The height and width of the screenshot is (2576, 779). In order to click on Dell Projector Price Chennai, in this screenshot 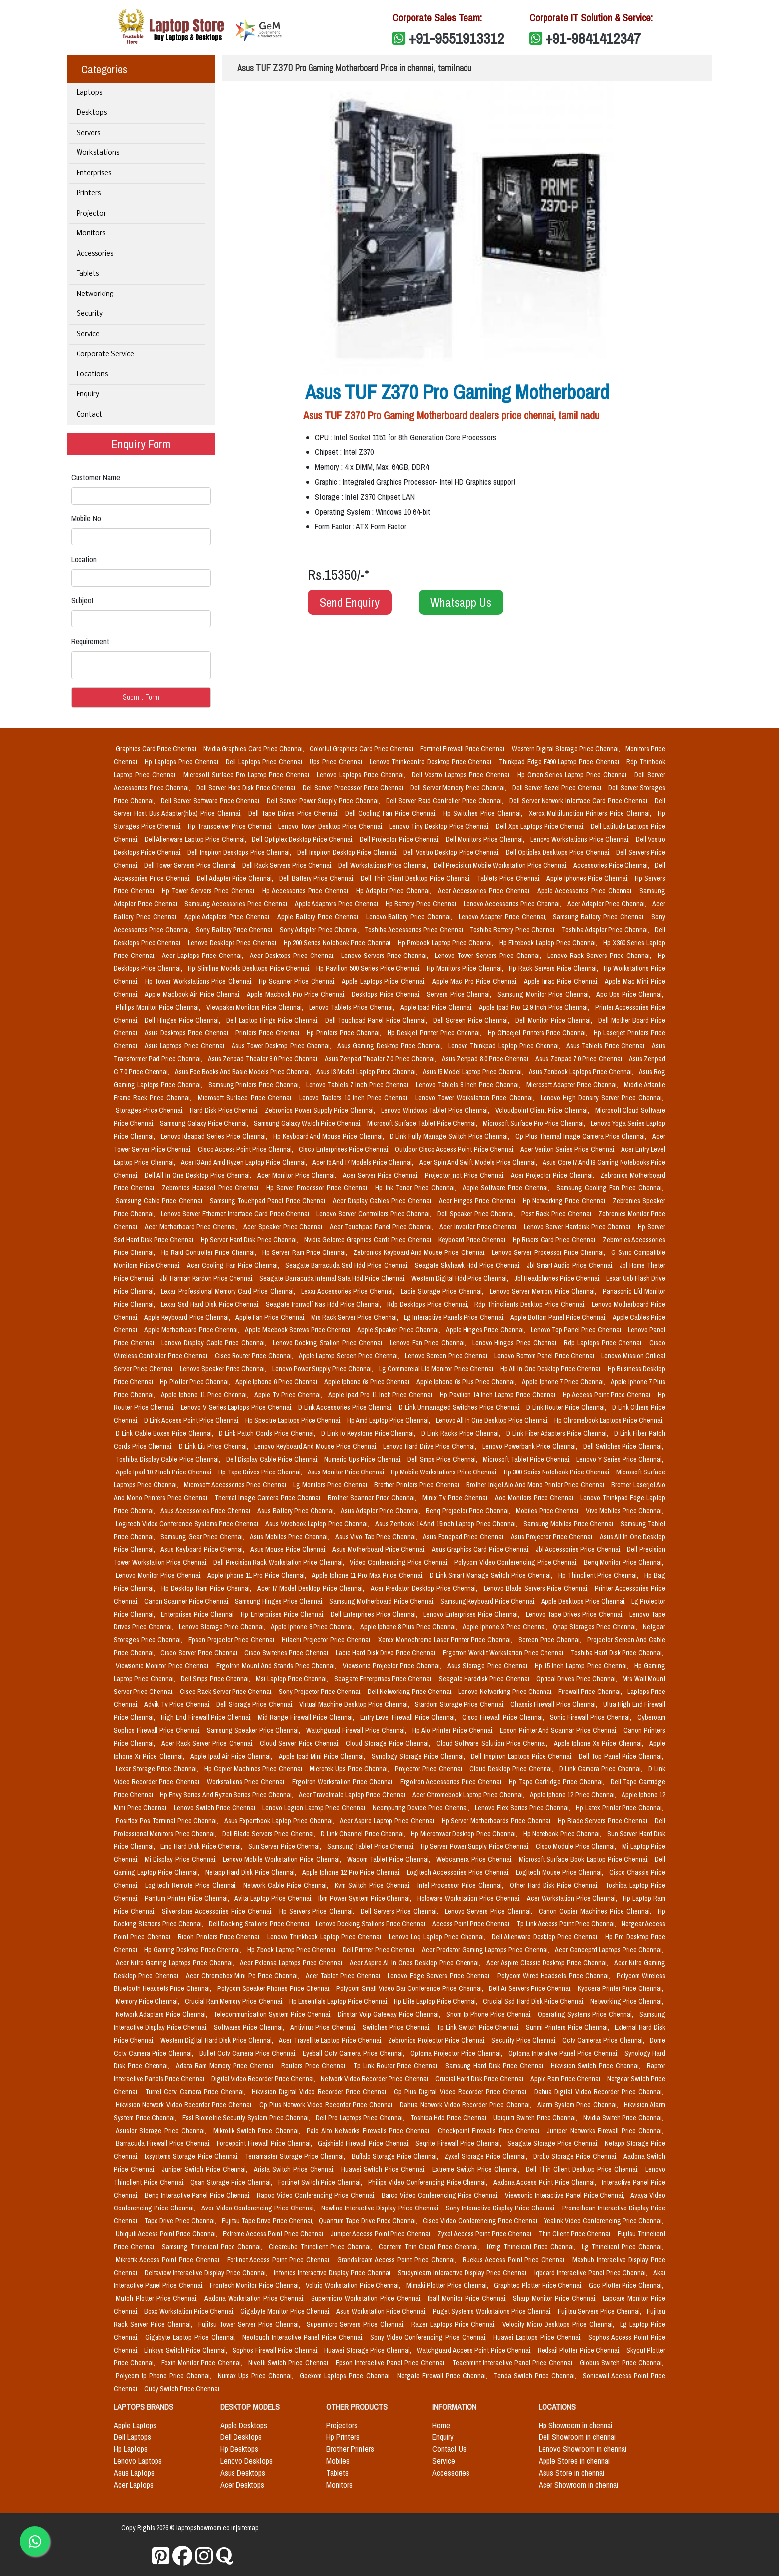, I will do `click(401, 839)`.